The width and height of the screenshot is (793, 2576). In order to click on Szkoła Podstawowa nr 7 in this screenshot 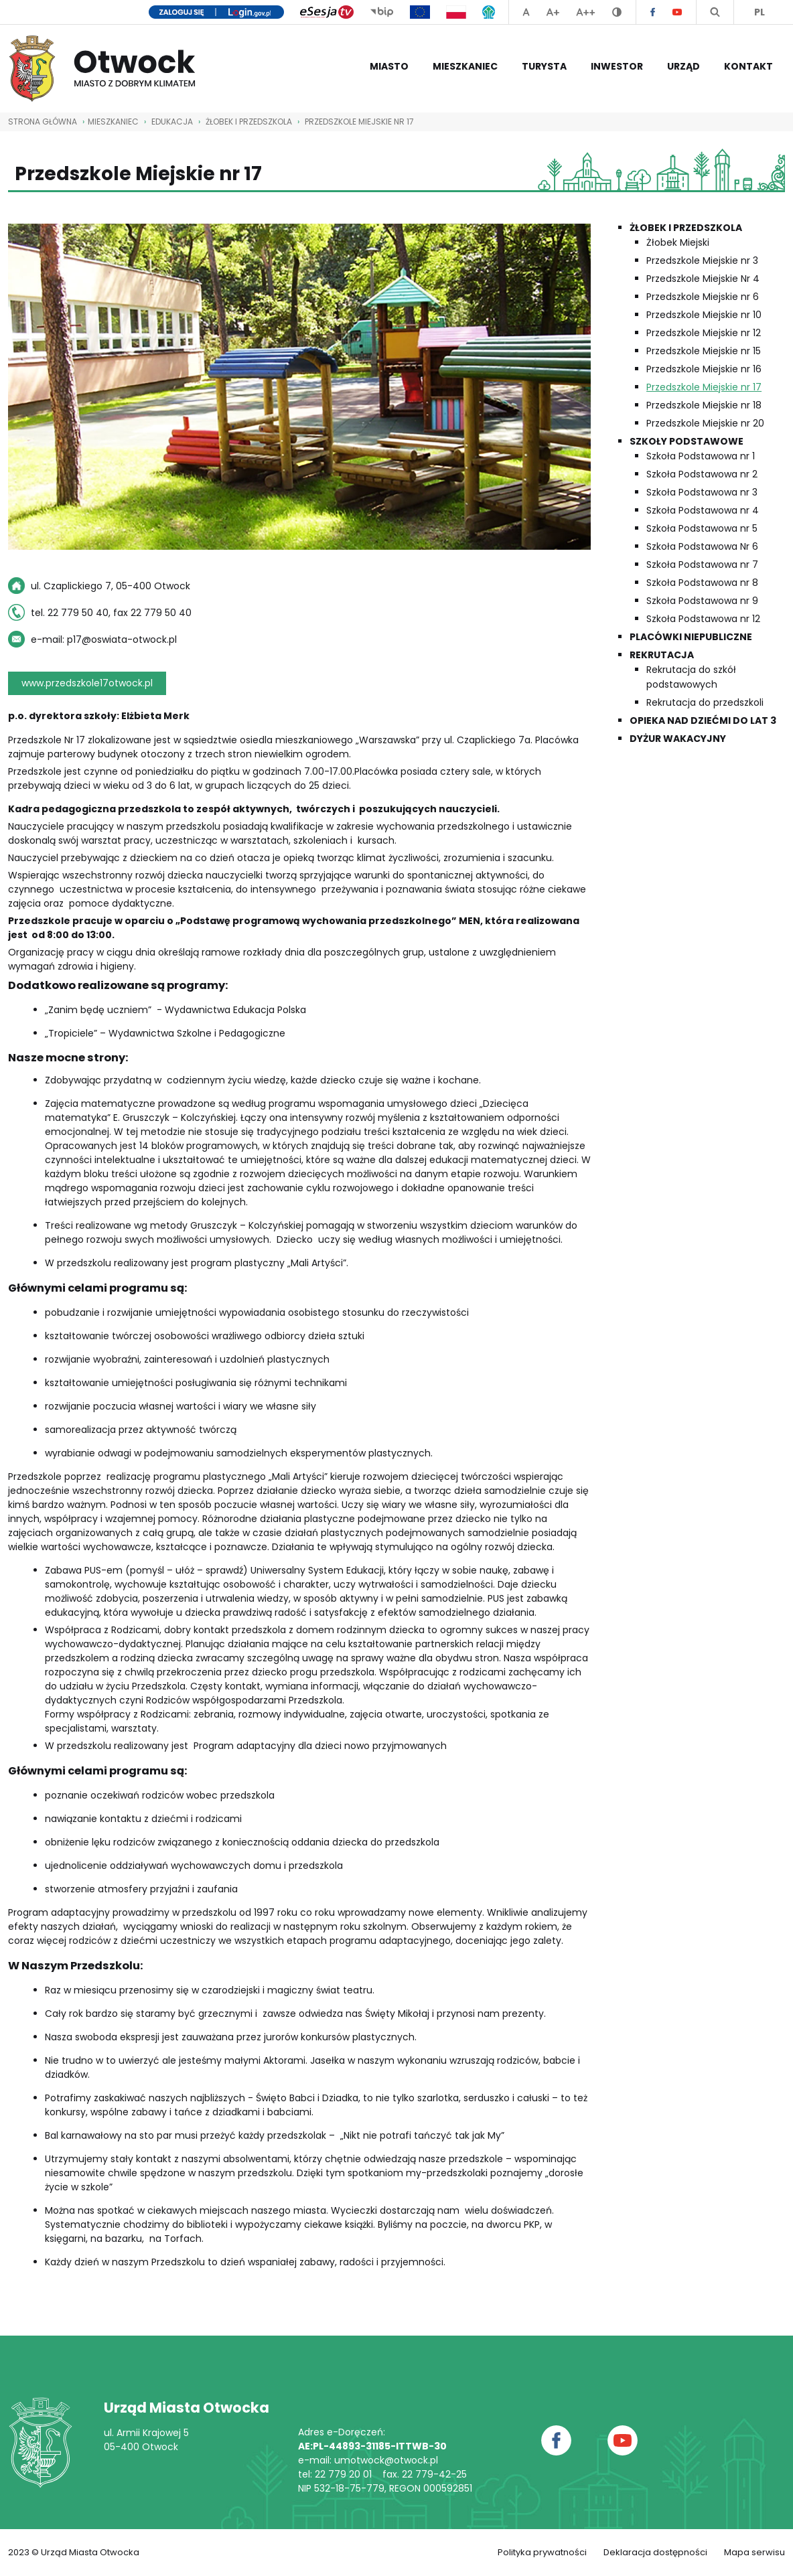, I will do `click(702, 564)`.